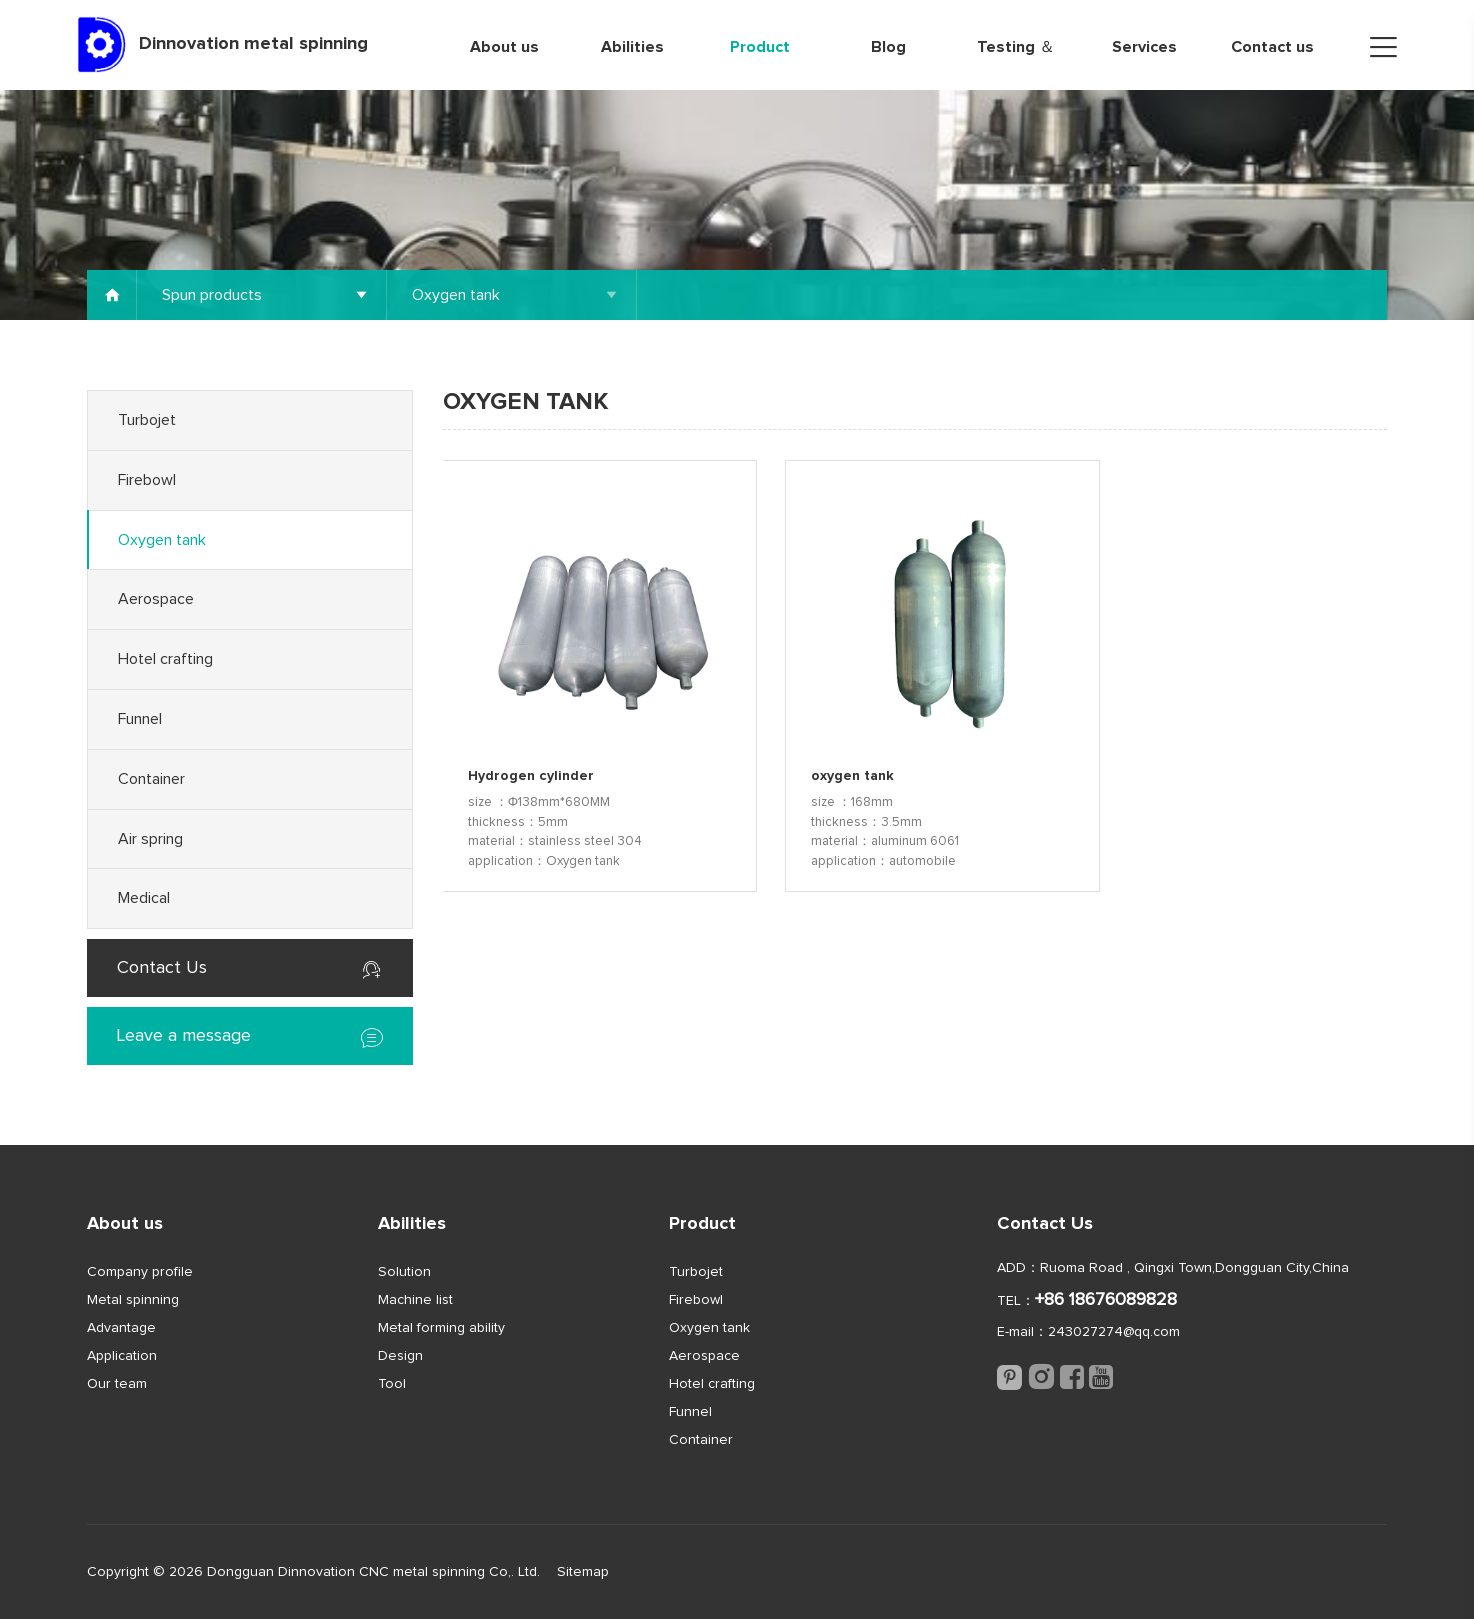 Image resolution: width=1474 pixels, height=1619 pixels. What do you see at coordinates (441, 1328) in the screenshot?
I see `Metal forming ability` at bounding box center [441, 1328].